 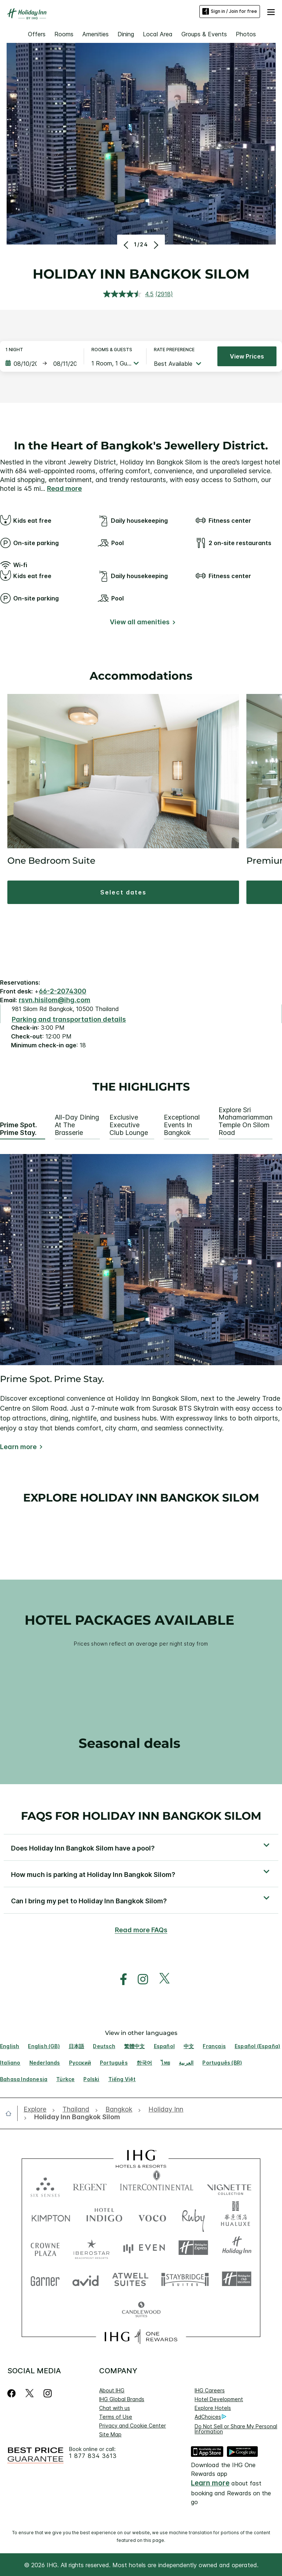 What do you see at coordinates (114, 2408) in the screenshot?
I see `Chat with us` at bounding box center [114, 2408].